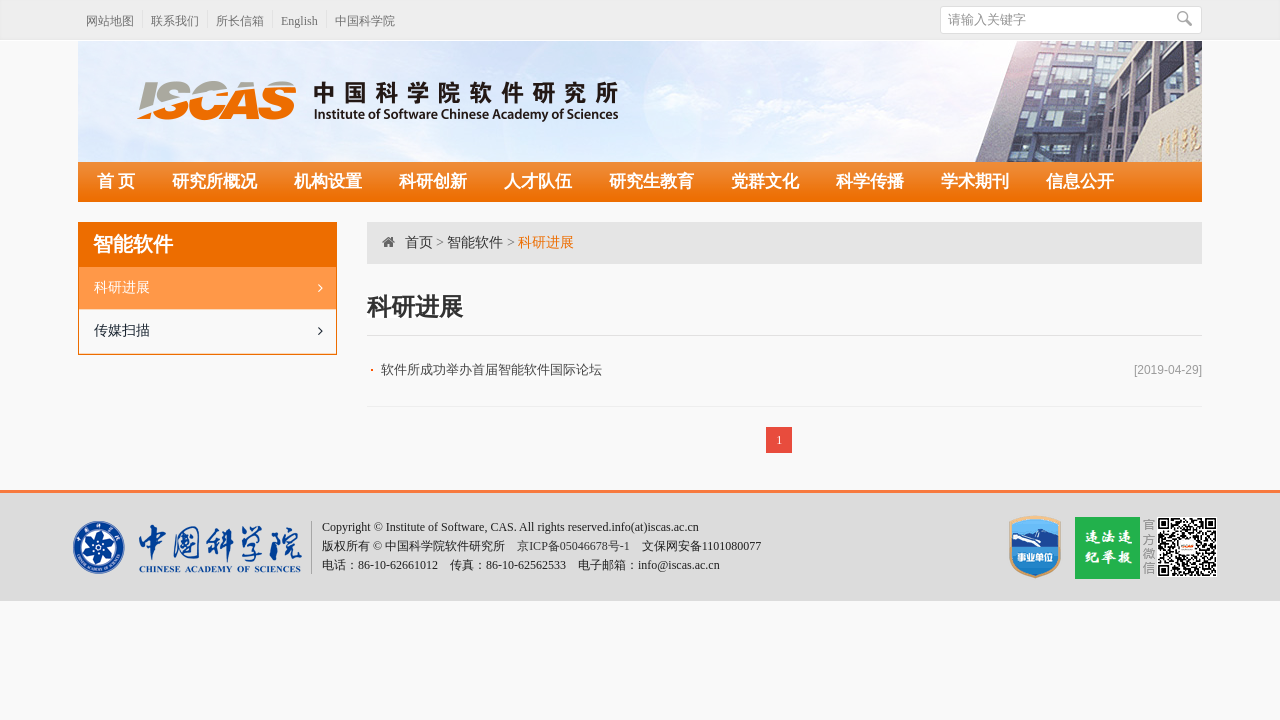  What do you see at coordinates (491, 369) in the screenshot?
I see `软件所成功举办首届智能软件国际论坛` at bounding box center [491, 369].